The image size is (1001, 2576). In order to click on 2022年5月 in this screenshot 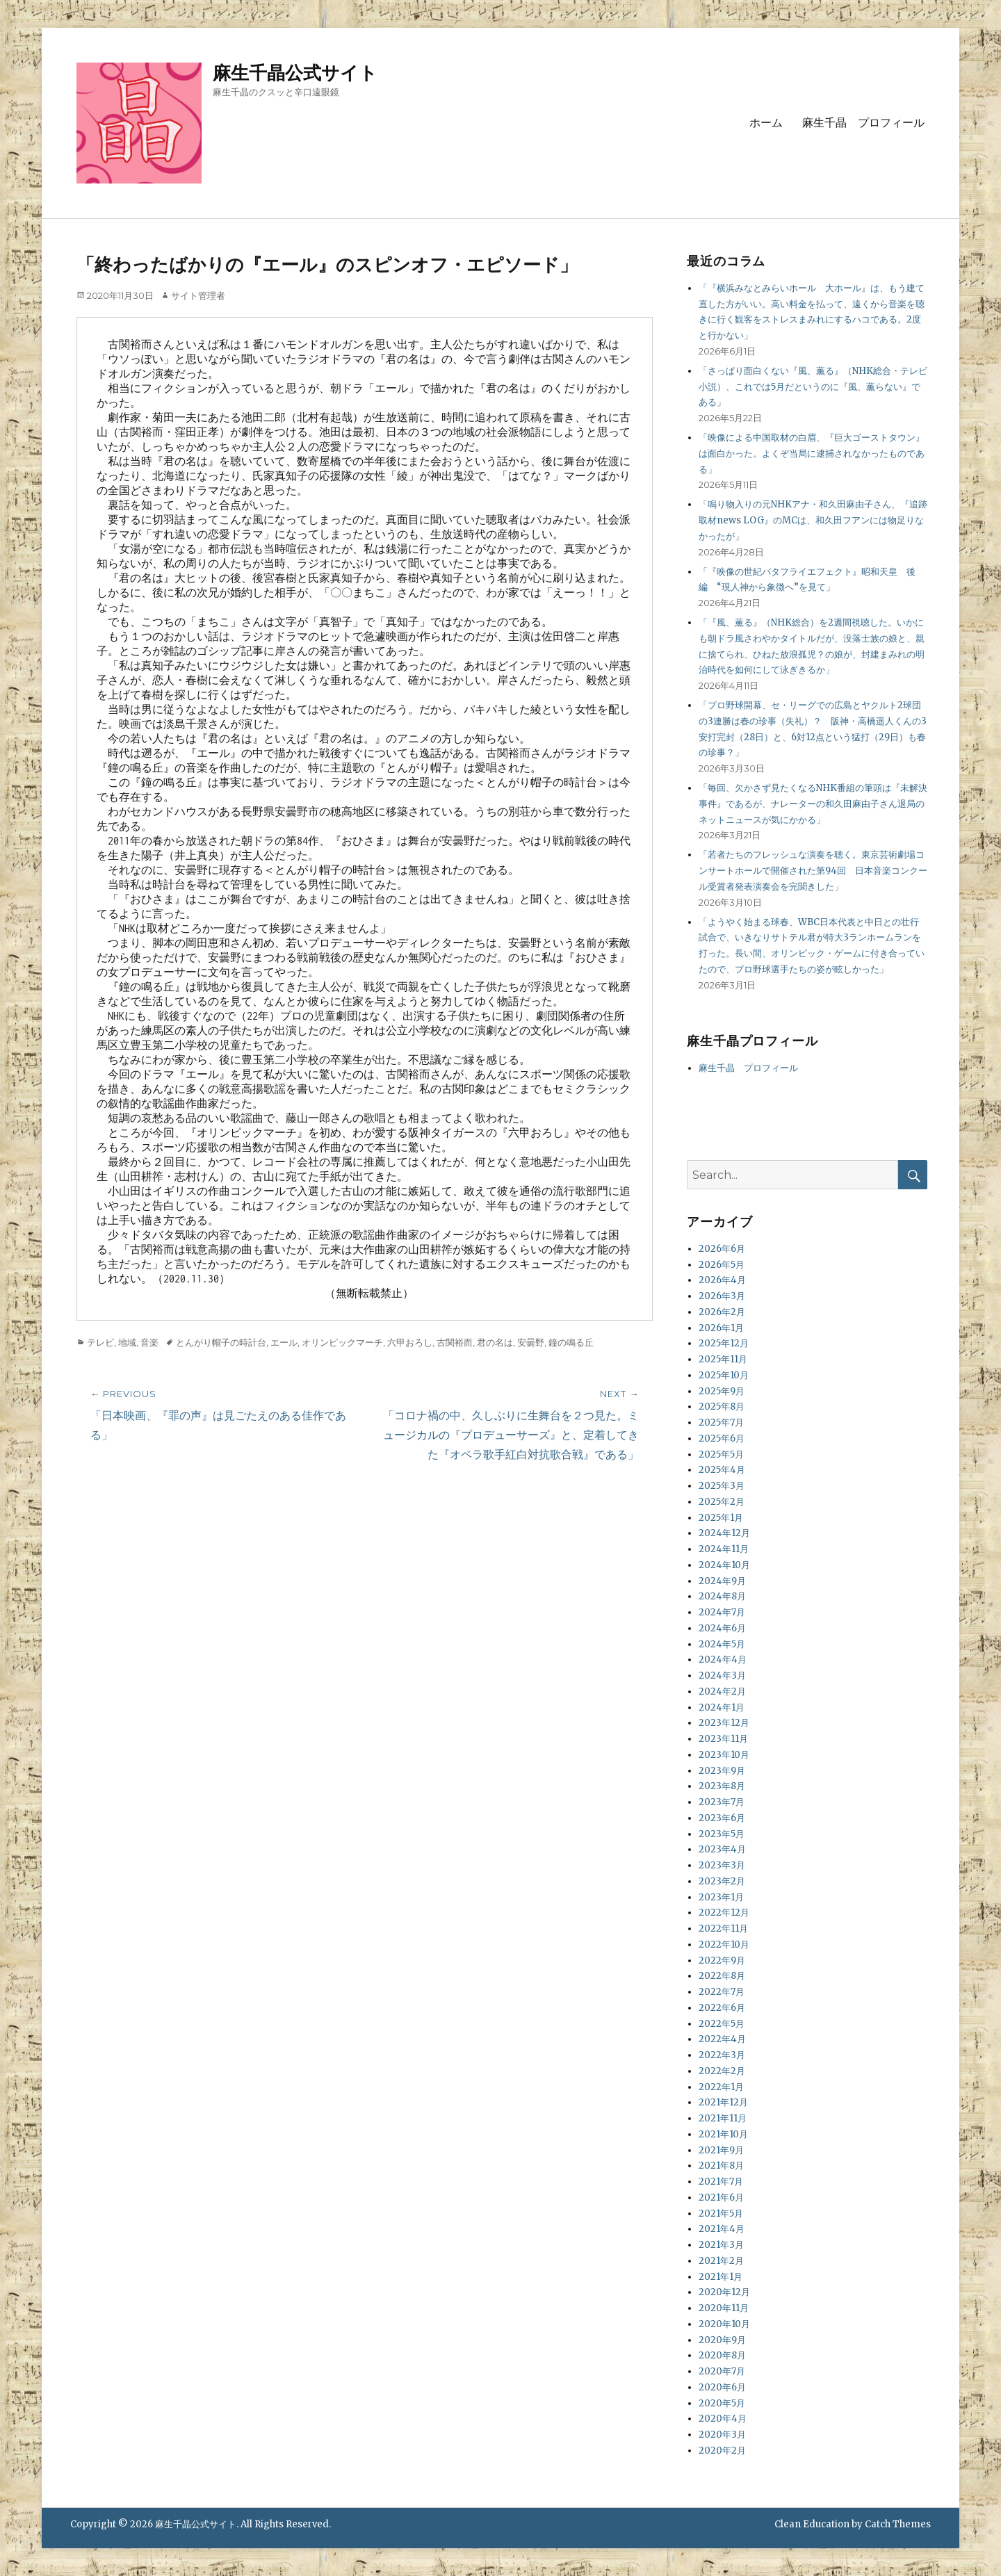, I will do `click(721, 2024)`.